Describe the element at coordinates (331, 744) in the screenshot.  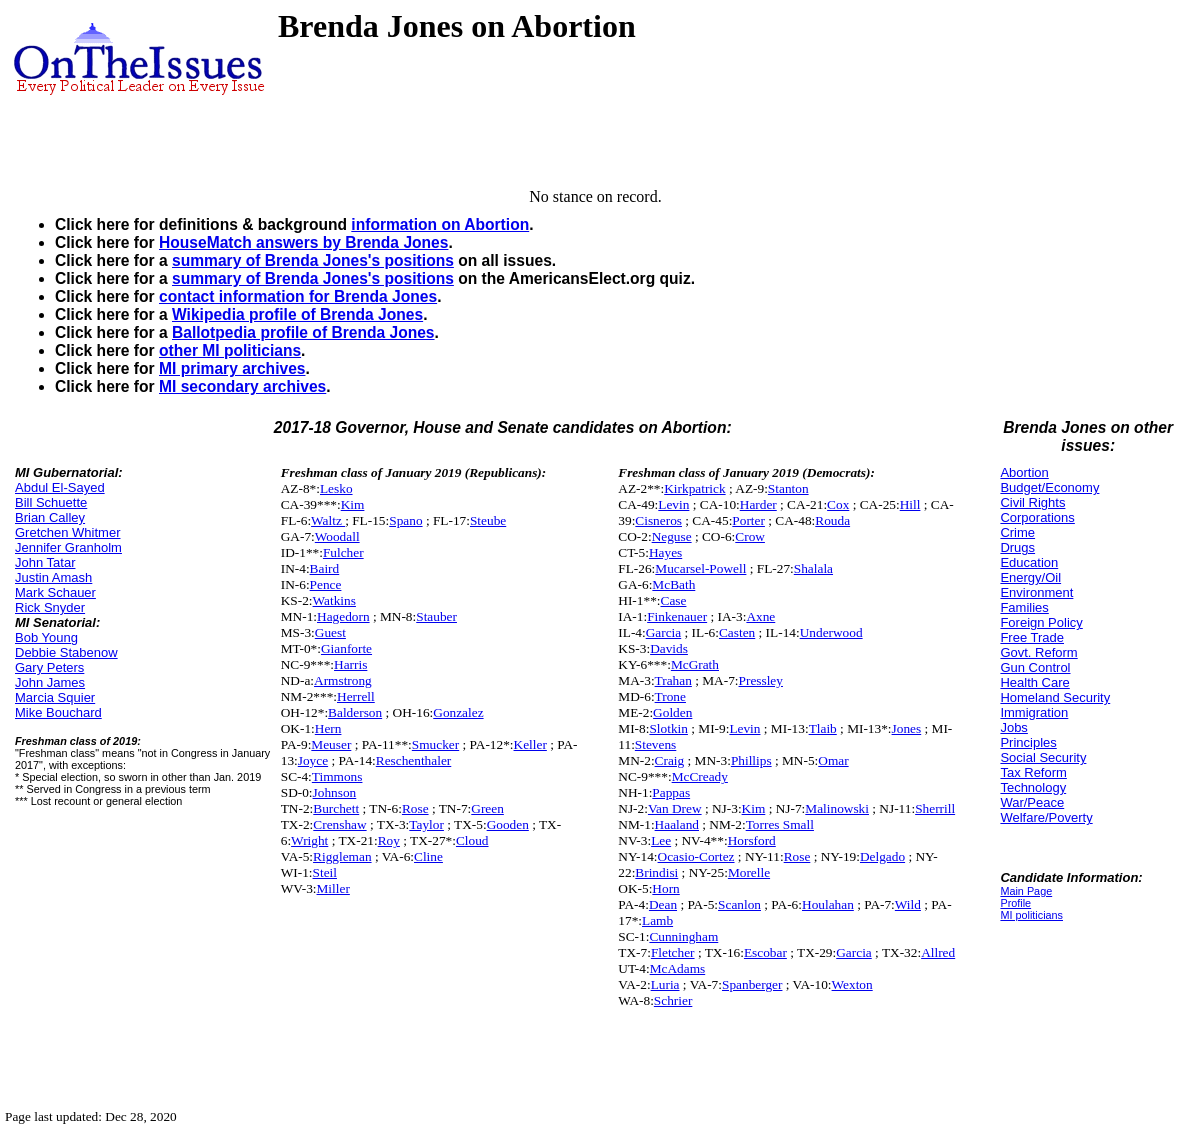
I see `Meuser` at that location.